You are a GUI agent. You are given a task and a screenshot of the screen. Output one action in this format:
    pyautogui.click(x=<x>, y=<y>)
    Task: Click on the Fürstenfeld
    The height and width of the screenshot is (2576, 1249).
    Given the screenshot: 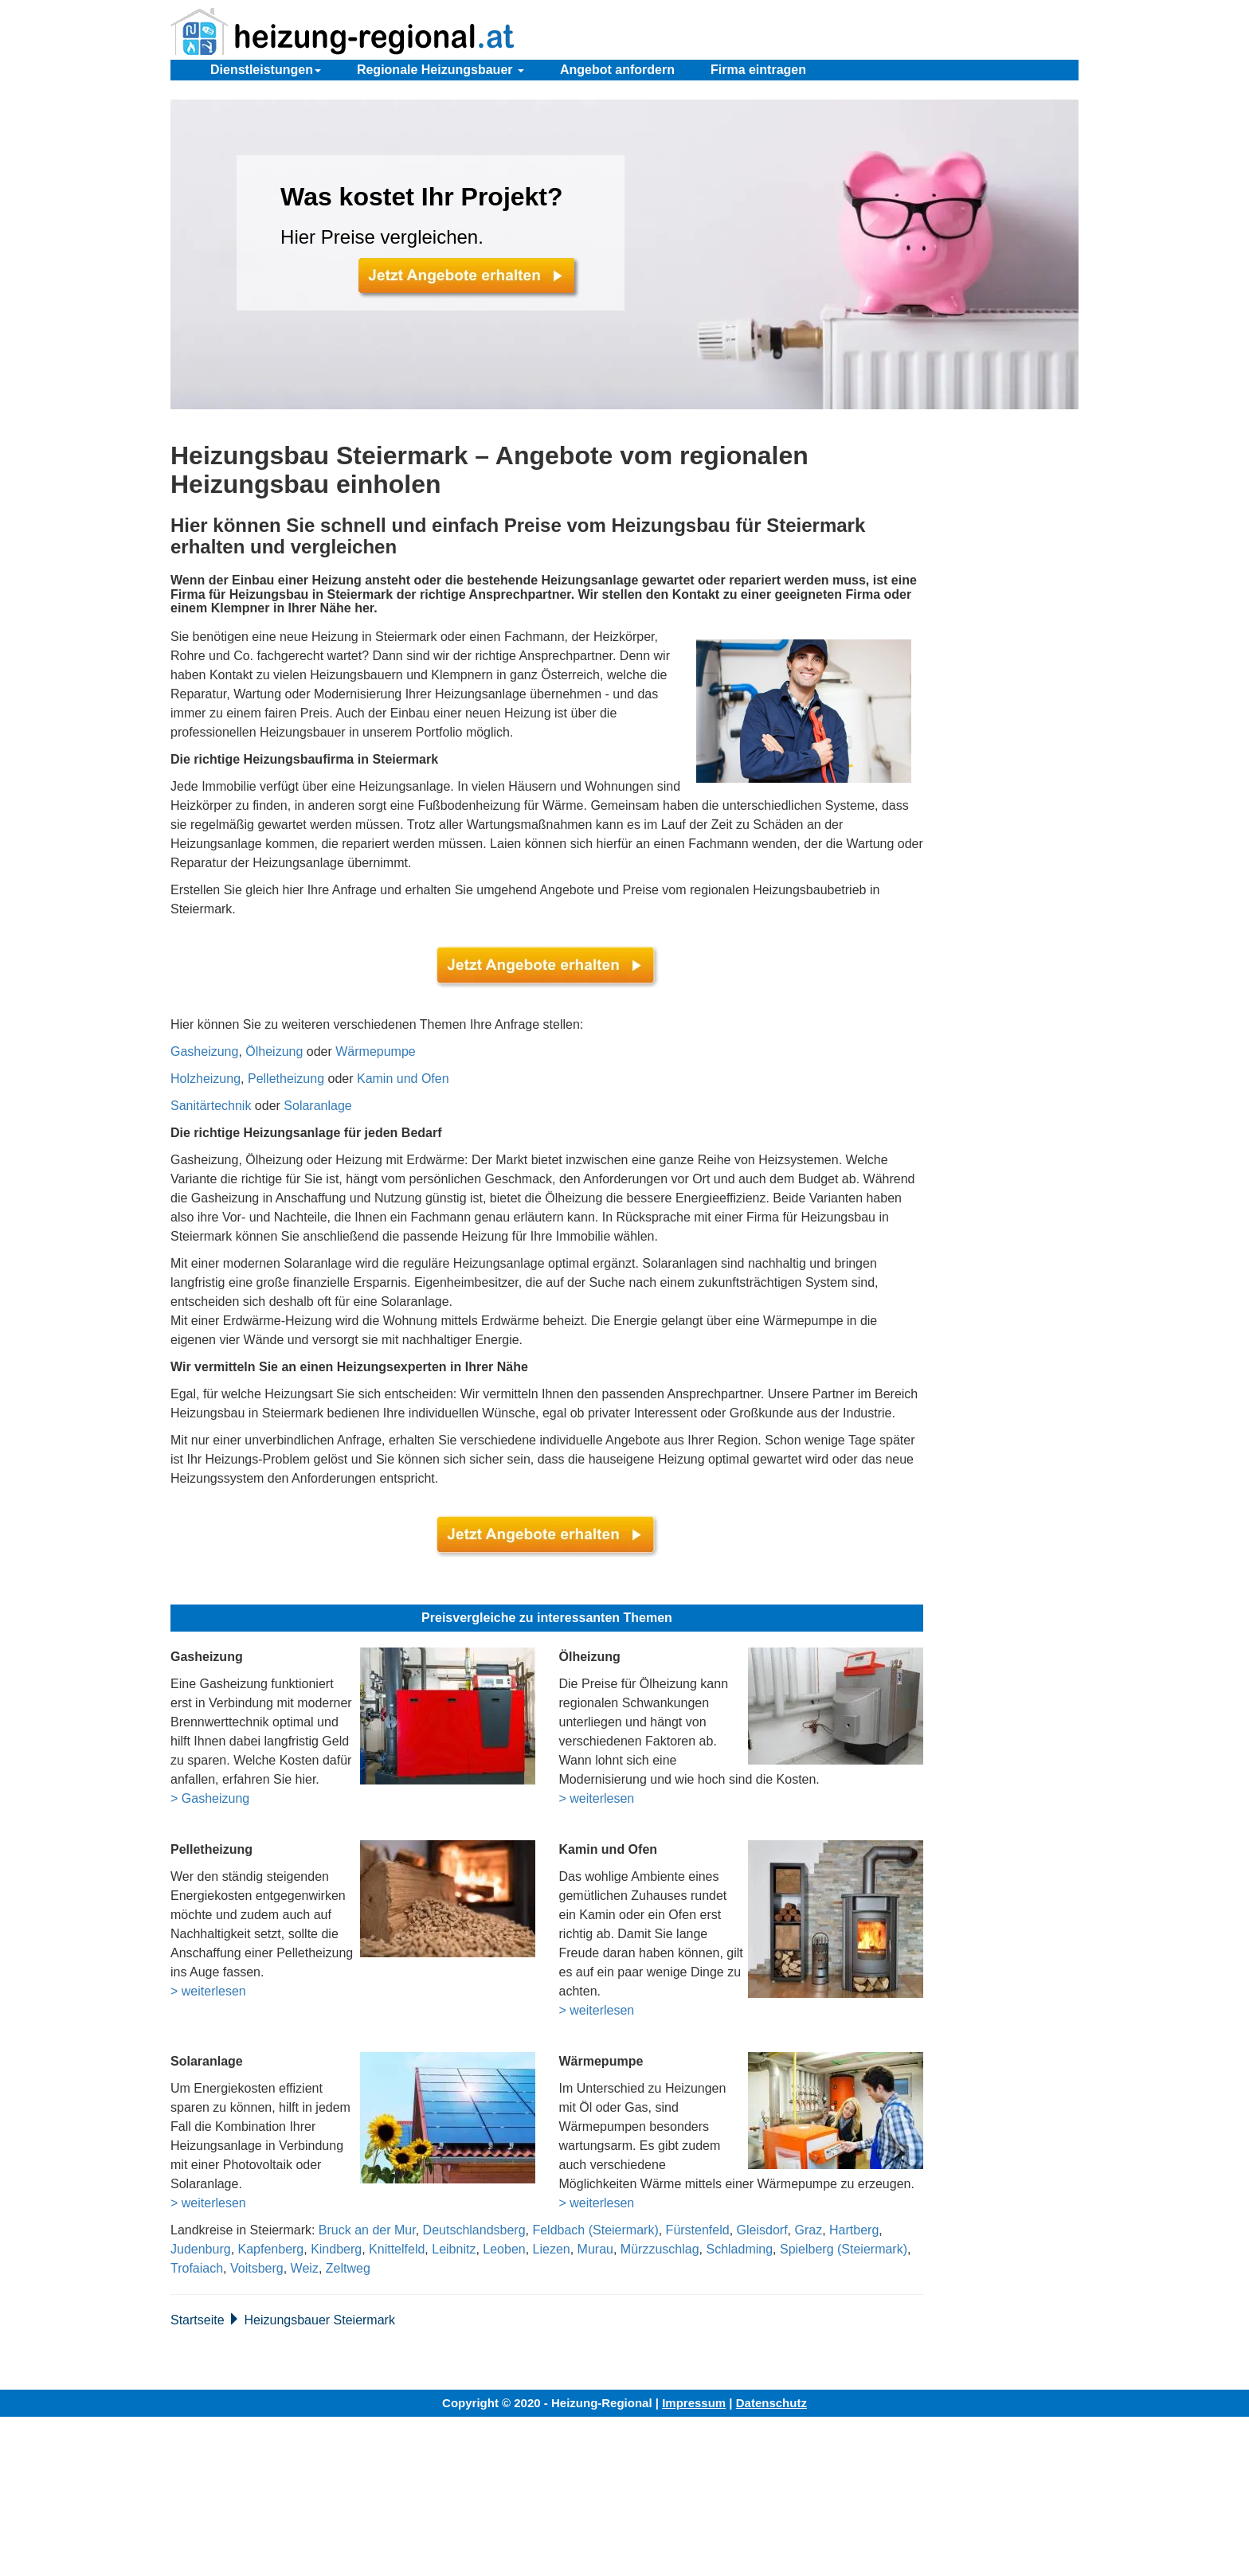 What is the action you would take?
    pyautogui.click(x=698, y=2230)
    